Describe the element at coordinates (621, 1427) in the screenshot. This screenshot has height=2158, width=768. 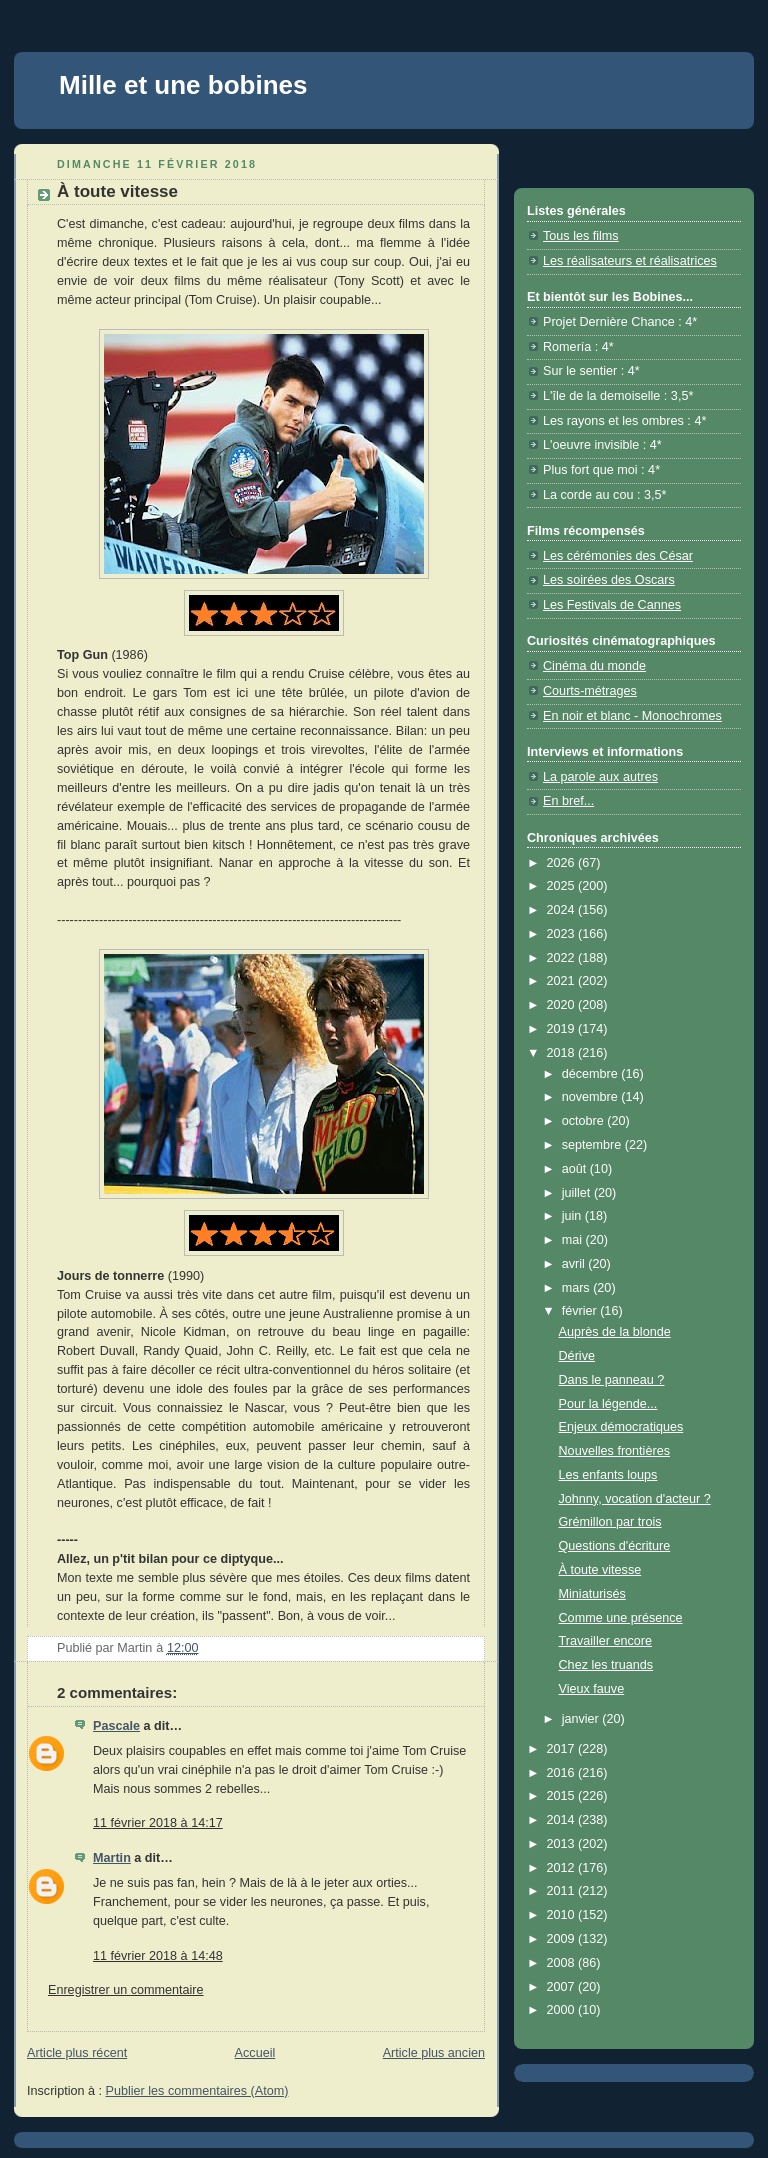
I see `Enjeux démocratiques` at that location.